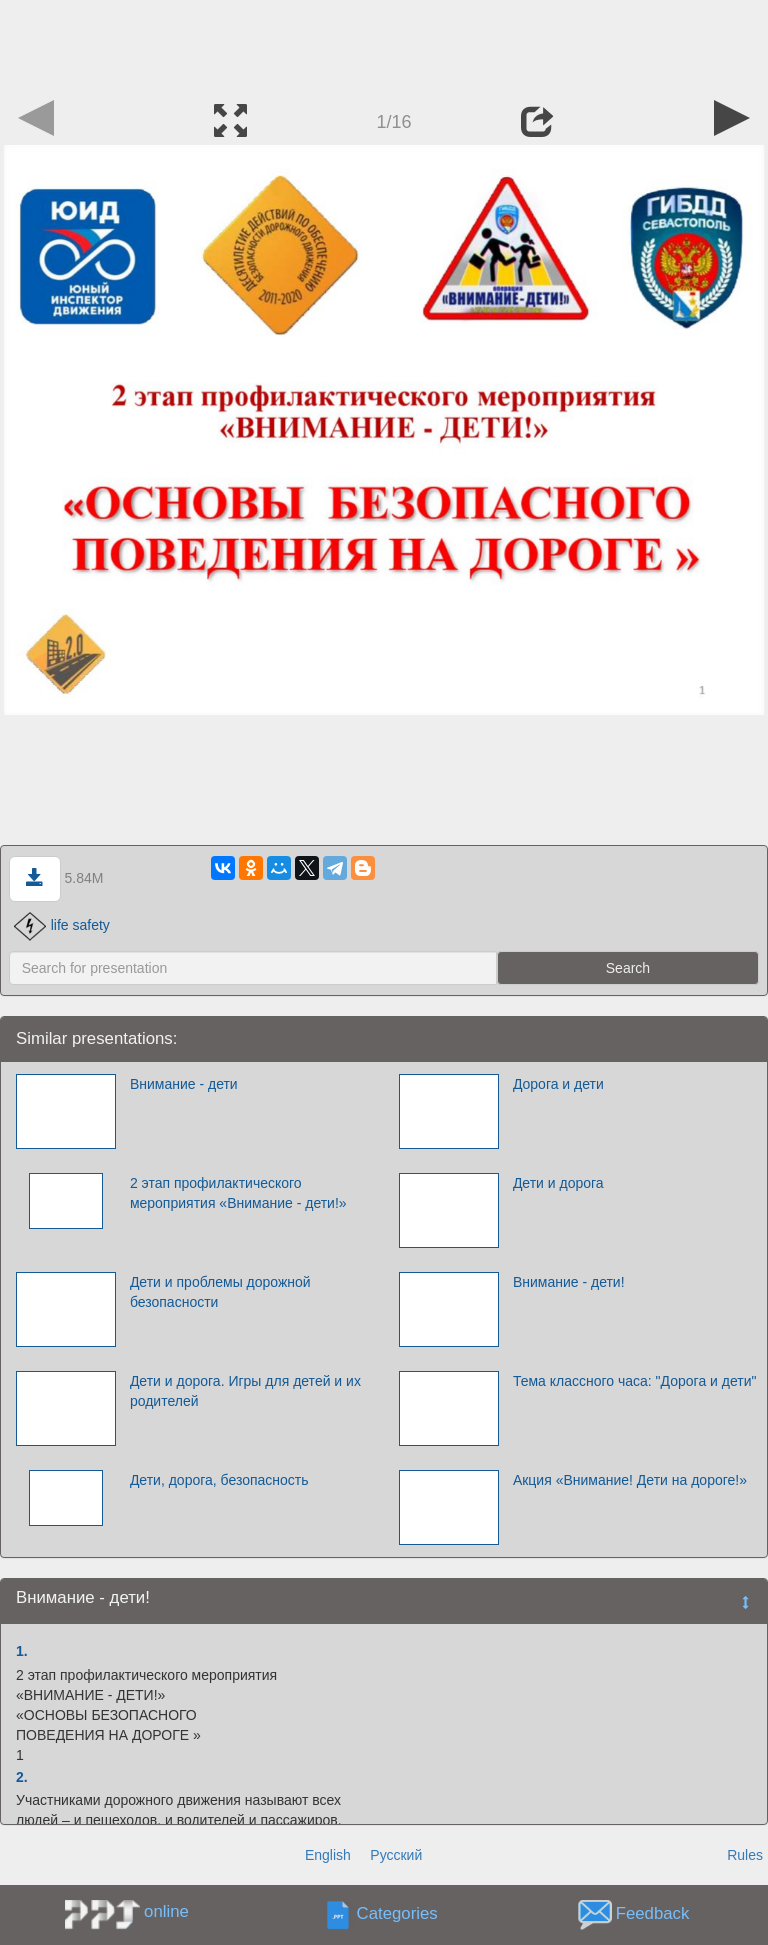  Describe the element at coordinates (569, 1282) in the screenshot. I see `Внимание - дети!` at that location.